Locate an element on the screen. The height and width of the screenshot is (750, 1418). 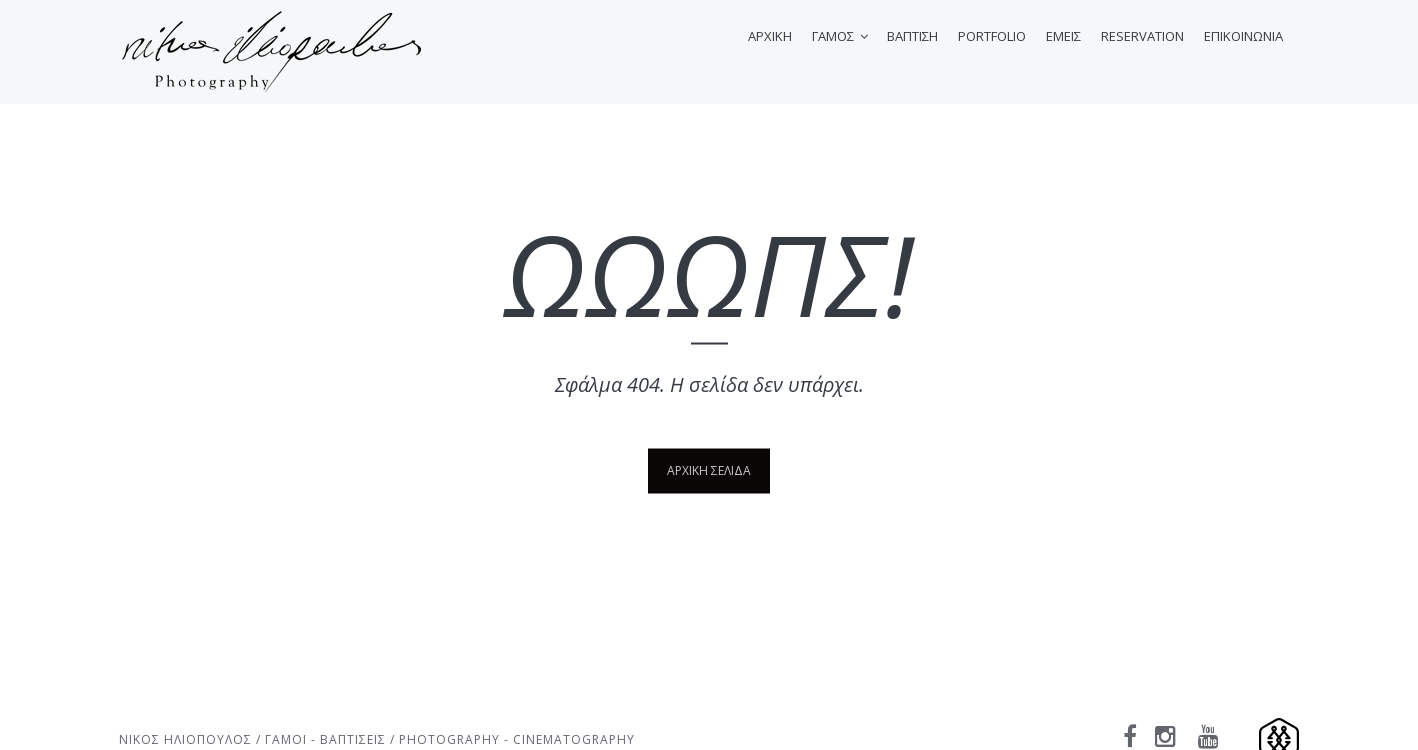
ΒΑΠΤΙΣΗ is located at coordinates (912, 36).